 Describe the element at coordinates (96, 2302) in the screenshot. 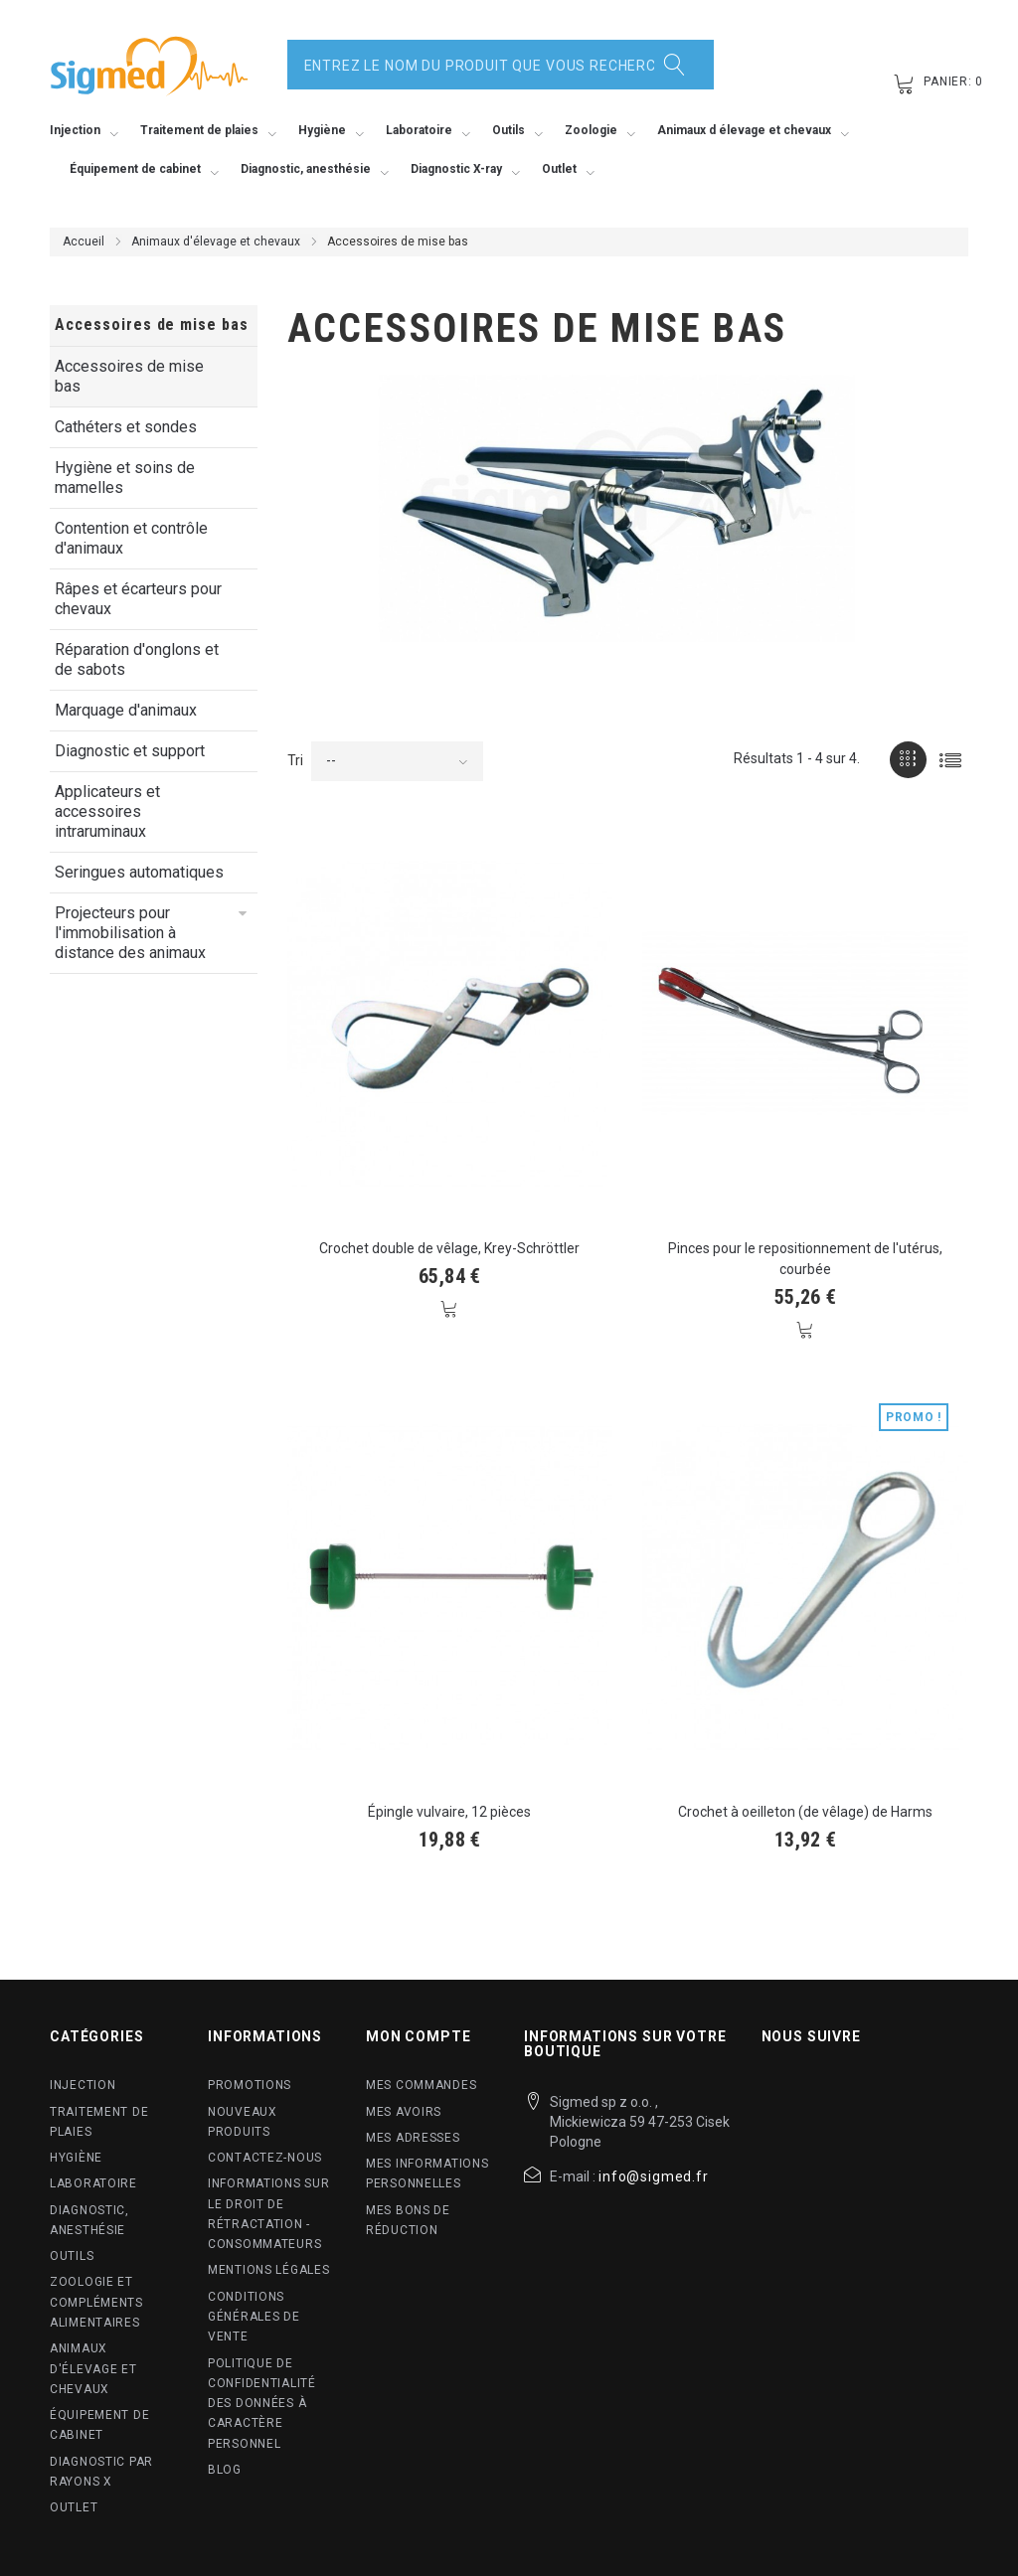

I see `Zoologie et compléments alimentaires` at that location.